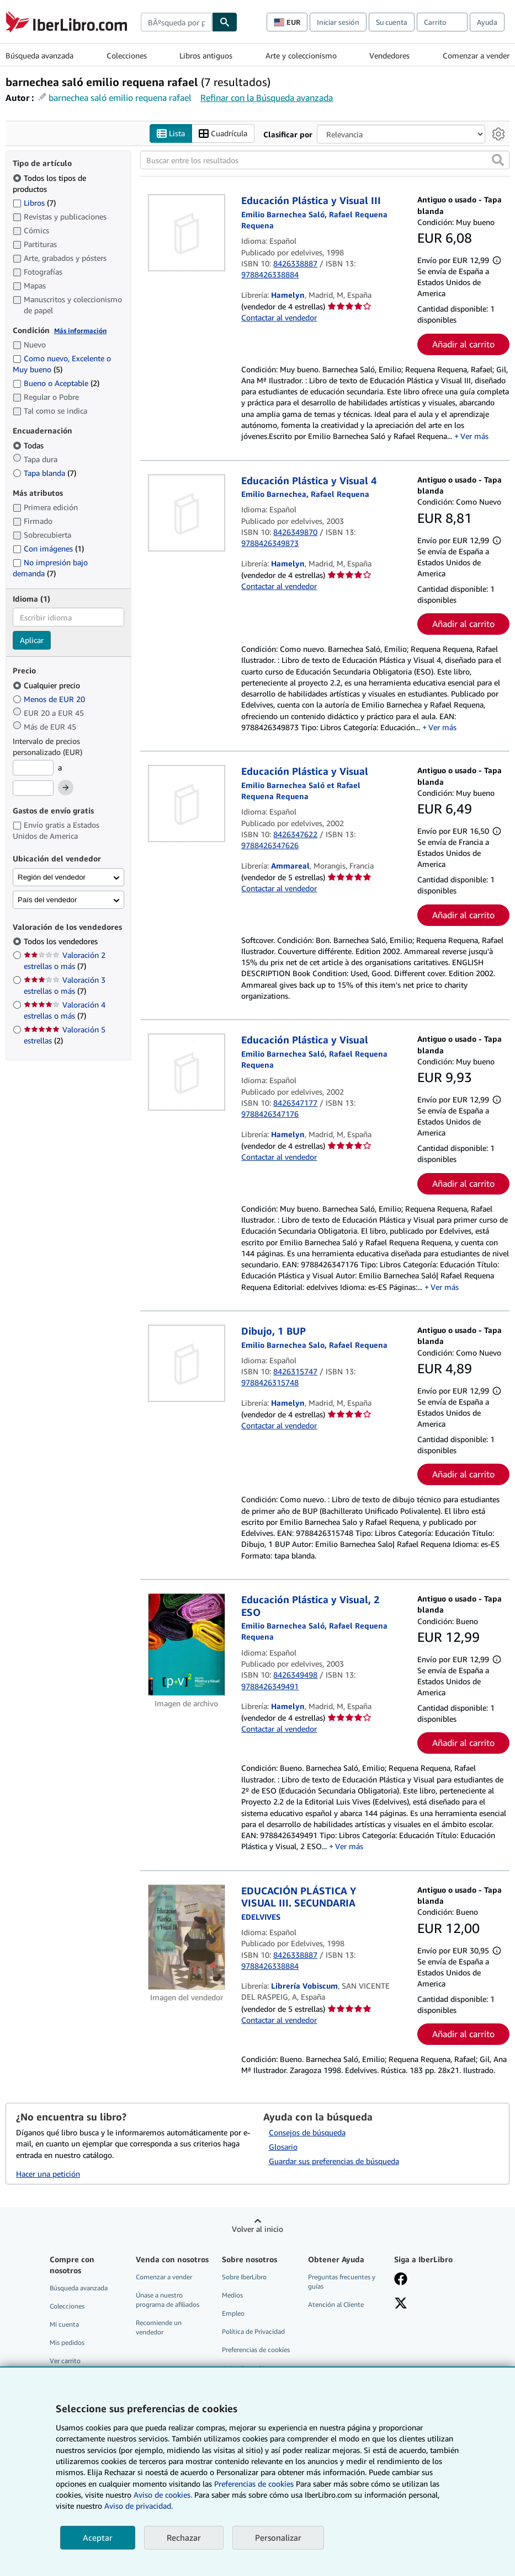  Describe the element at coordinates (253, 2332) in the screenshot. I see `Política de Privacidad` at that location.